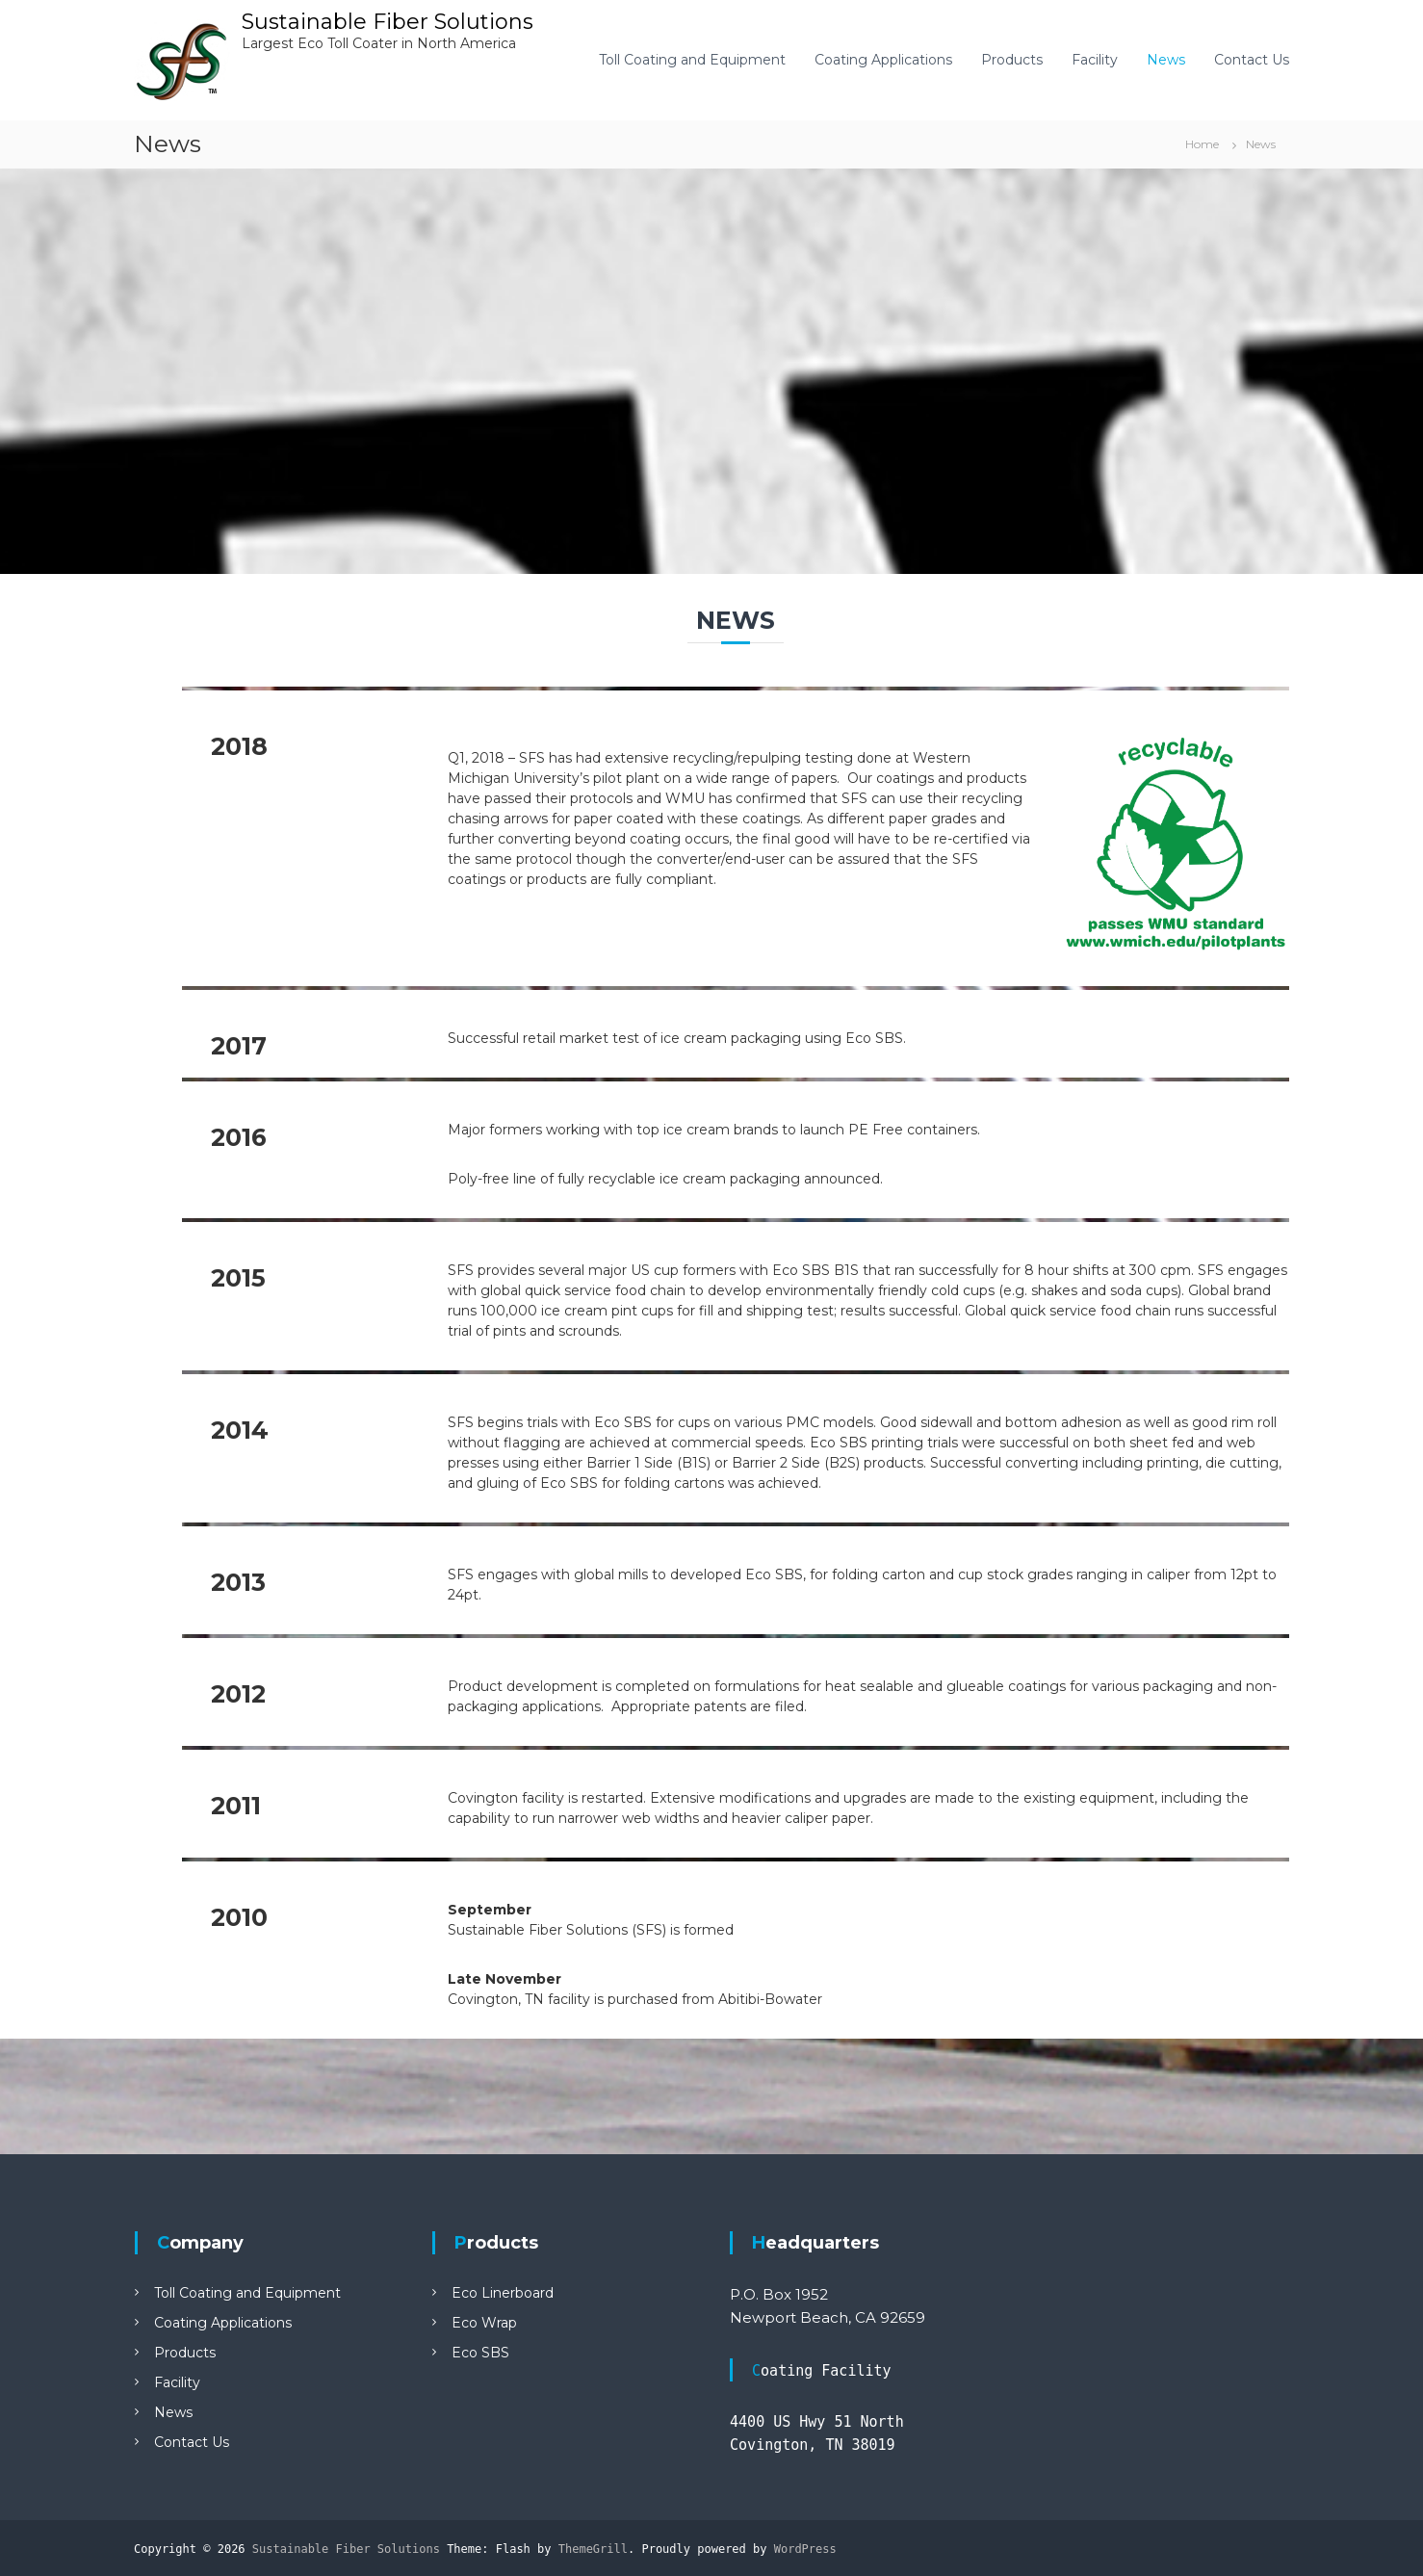  What do you see at coordinates (1095, 59) in the screenshot?
I see `Facility` at bounding box center [1095, 59].